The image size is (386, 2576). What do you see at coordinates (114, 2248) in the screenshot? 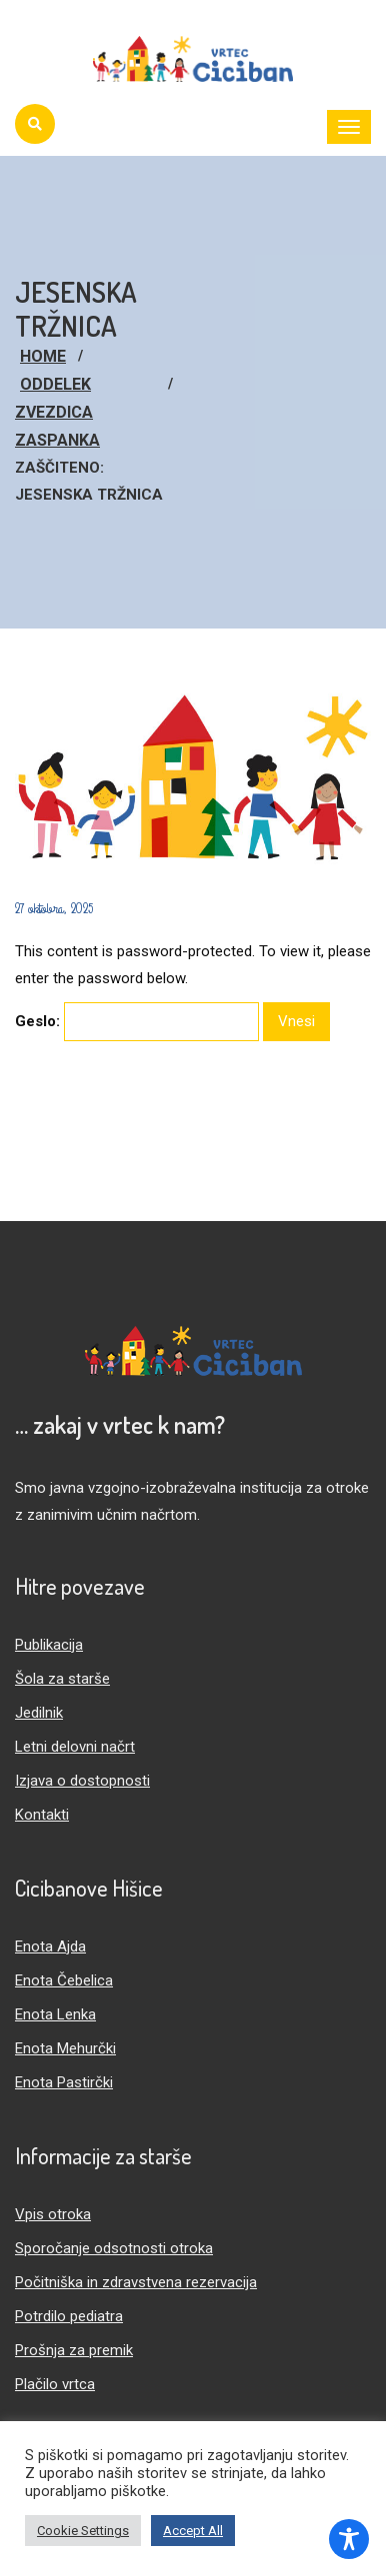
I see `Sporočanje odsotnosti otroka` at bounding box center [114, 2248].